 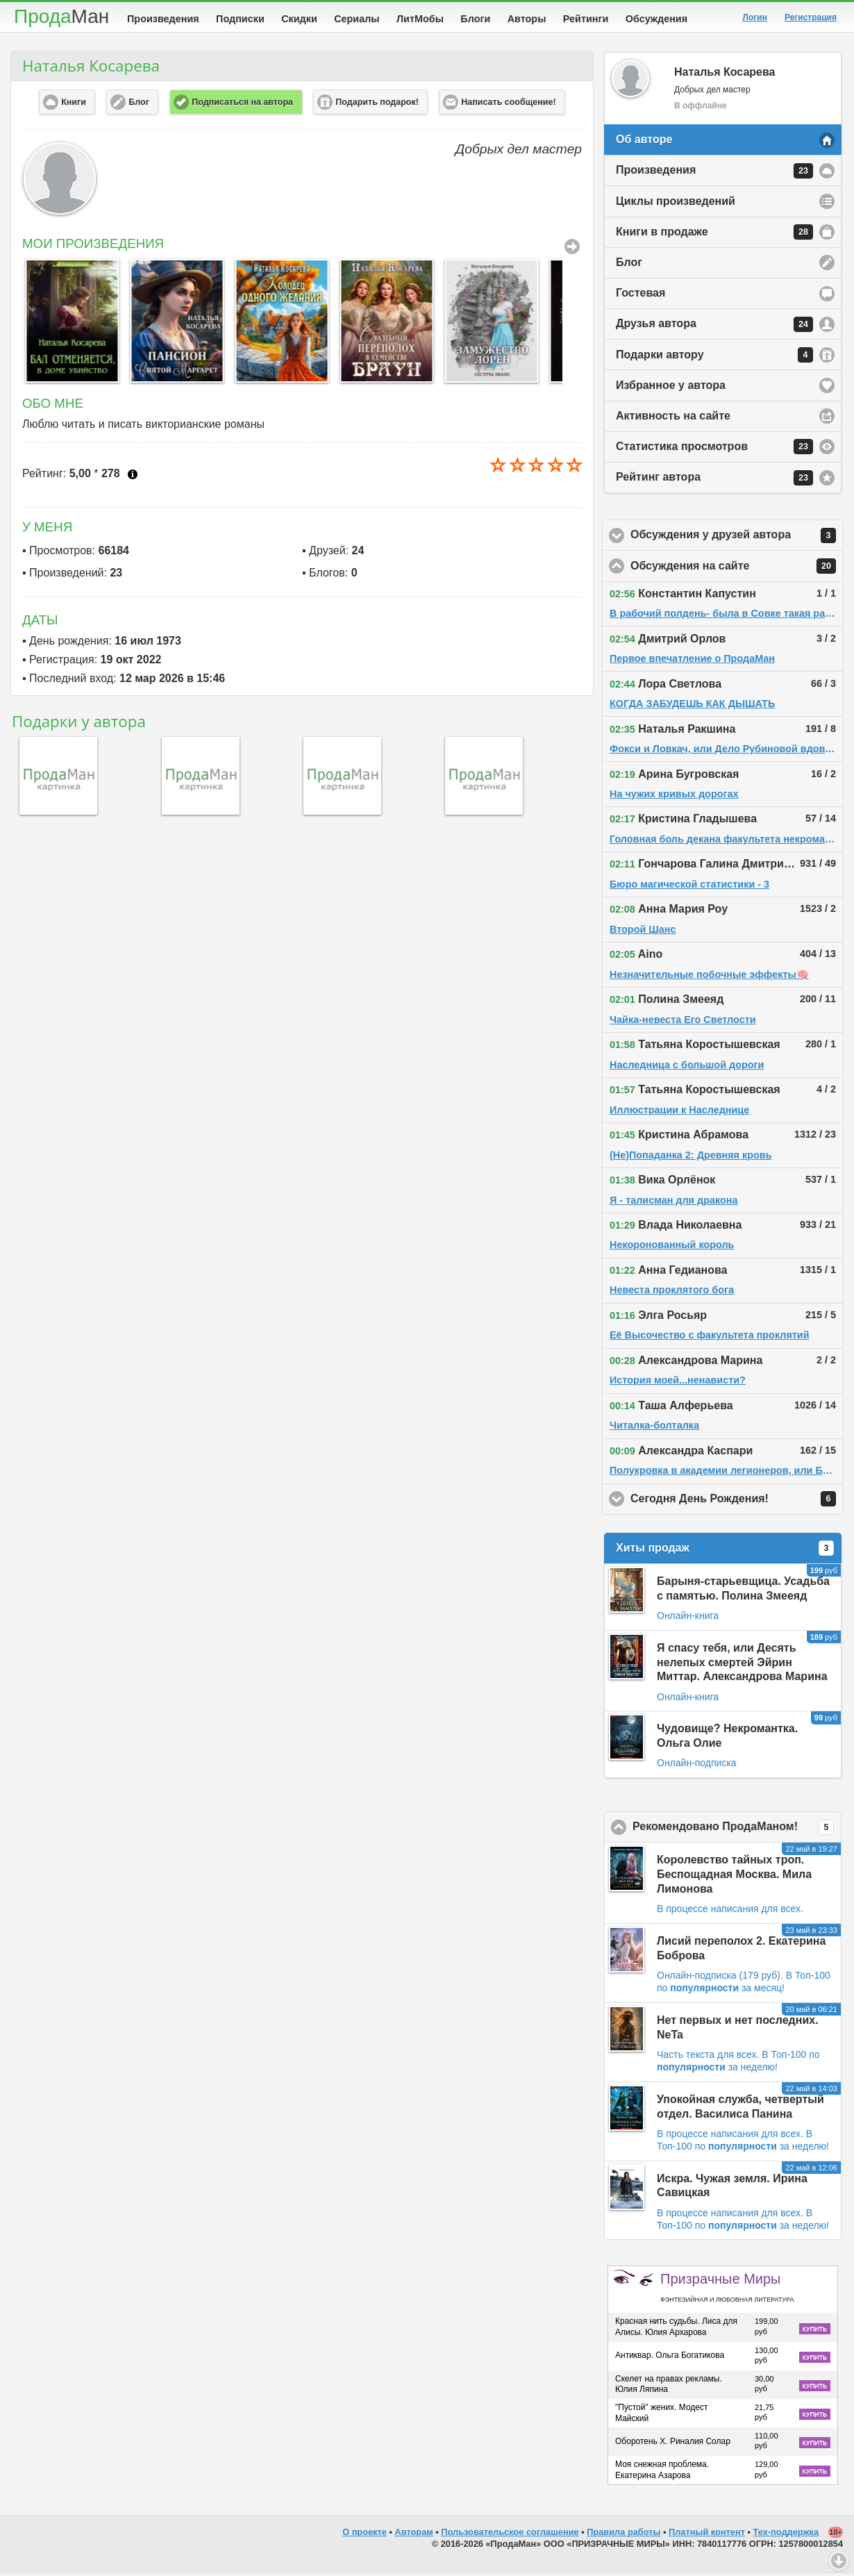 What do you see at coordinates (714, 480) in the screenshot?
I see `Рейтинг автора` at bounding box center [714, 480].